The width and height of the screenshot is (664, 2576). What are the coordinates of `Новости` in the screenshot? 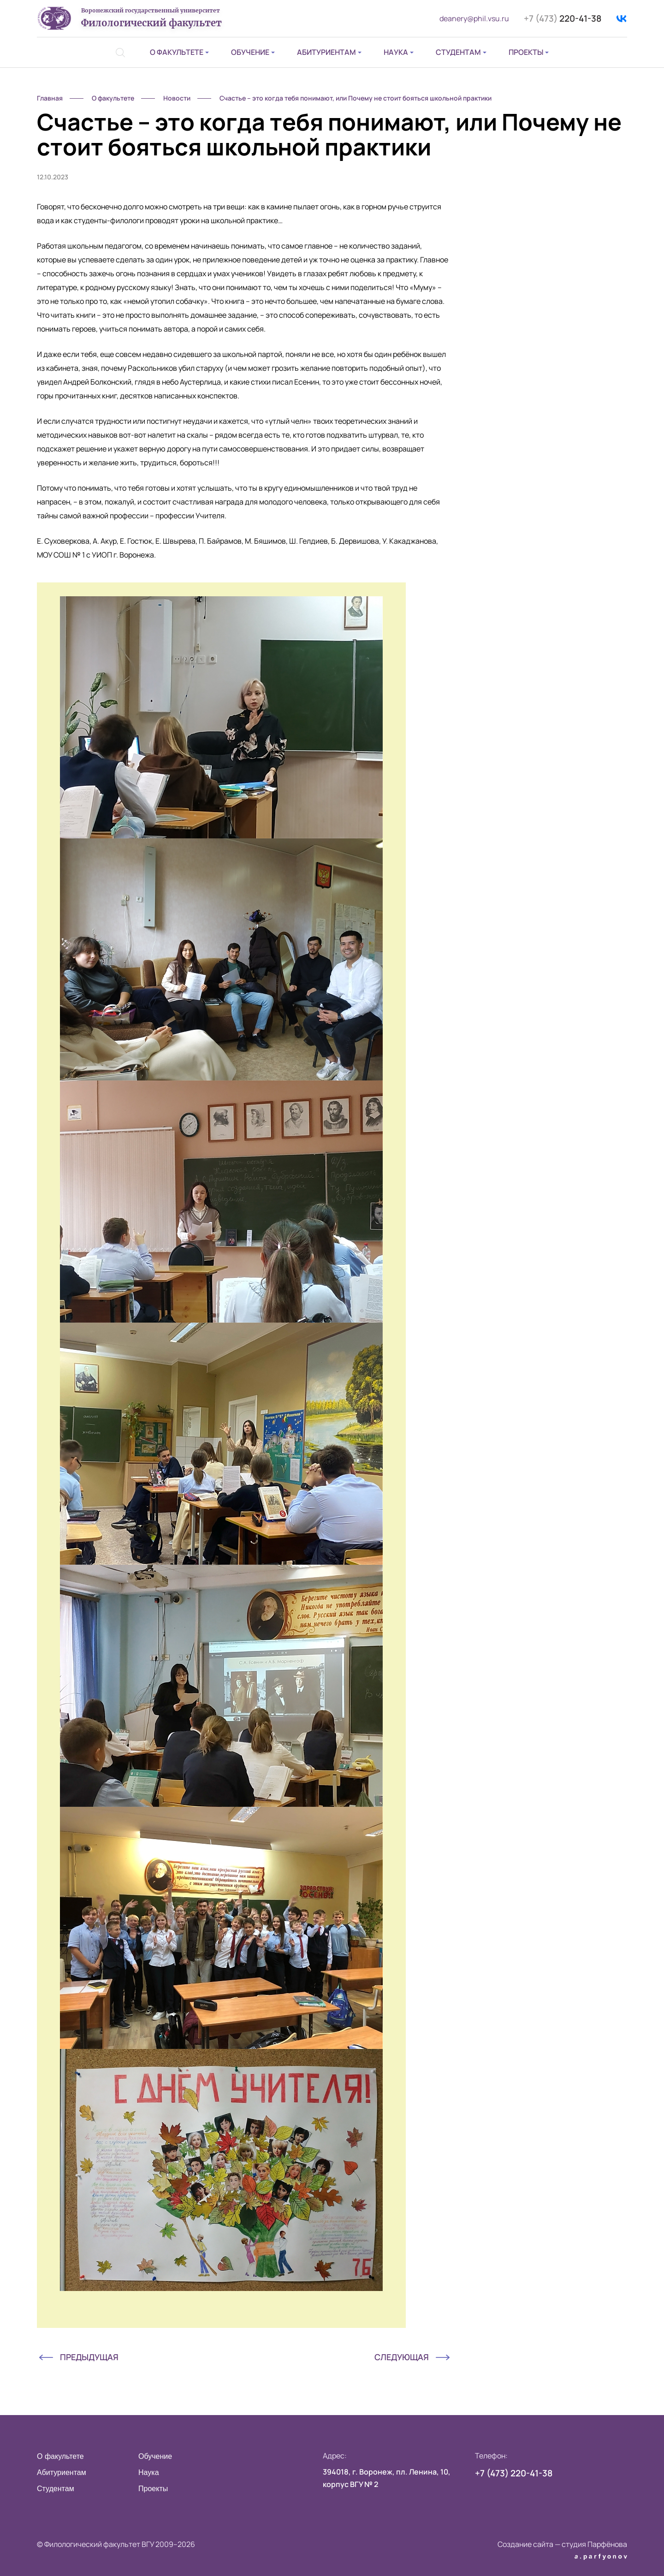 It's located at (176, 98).